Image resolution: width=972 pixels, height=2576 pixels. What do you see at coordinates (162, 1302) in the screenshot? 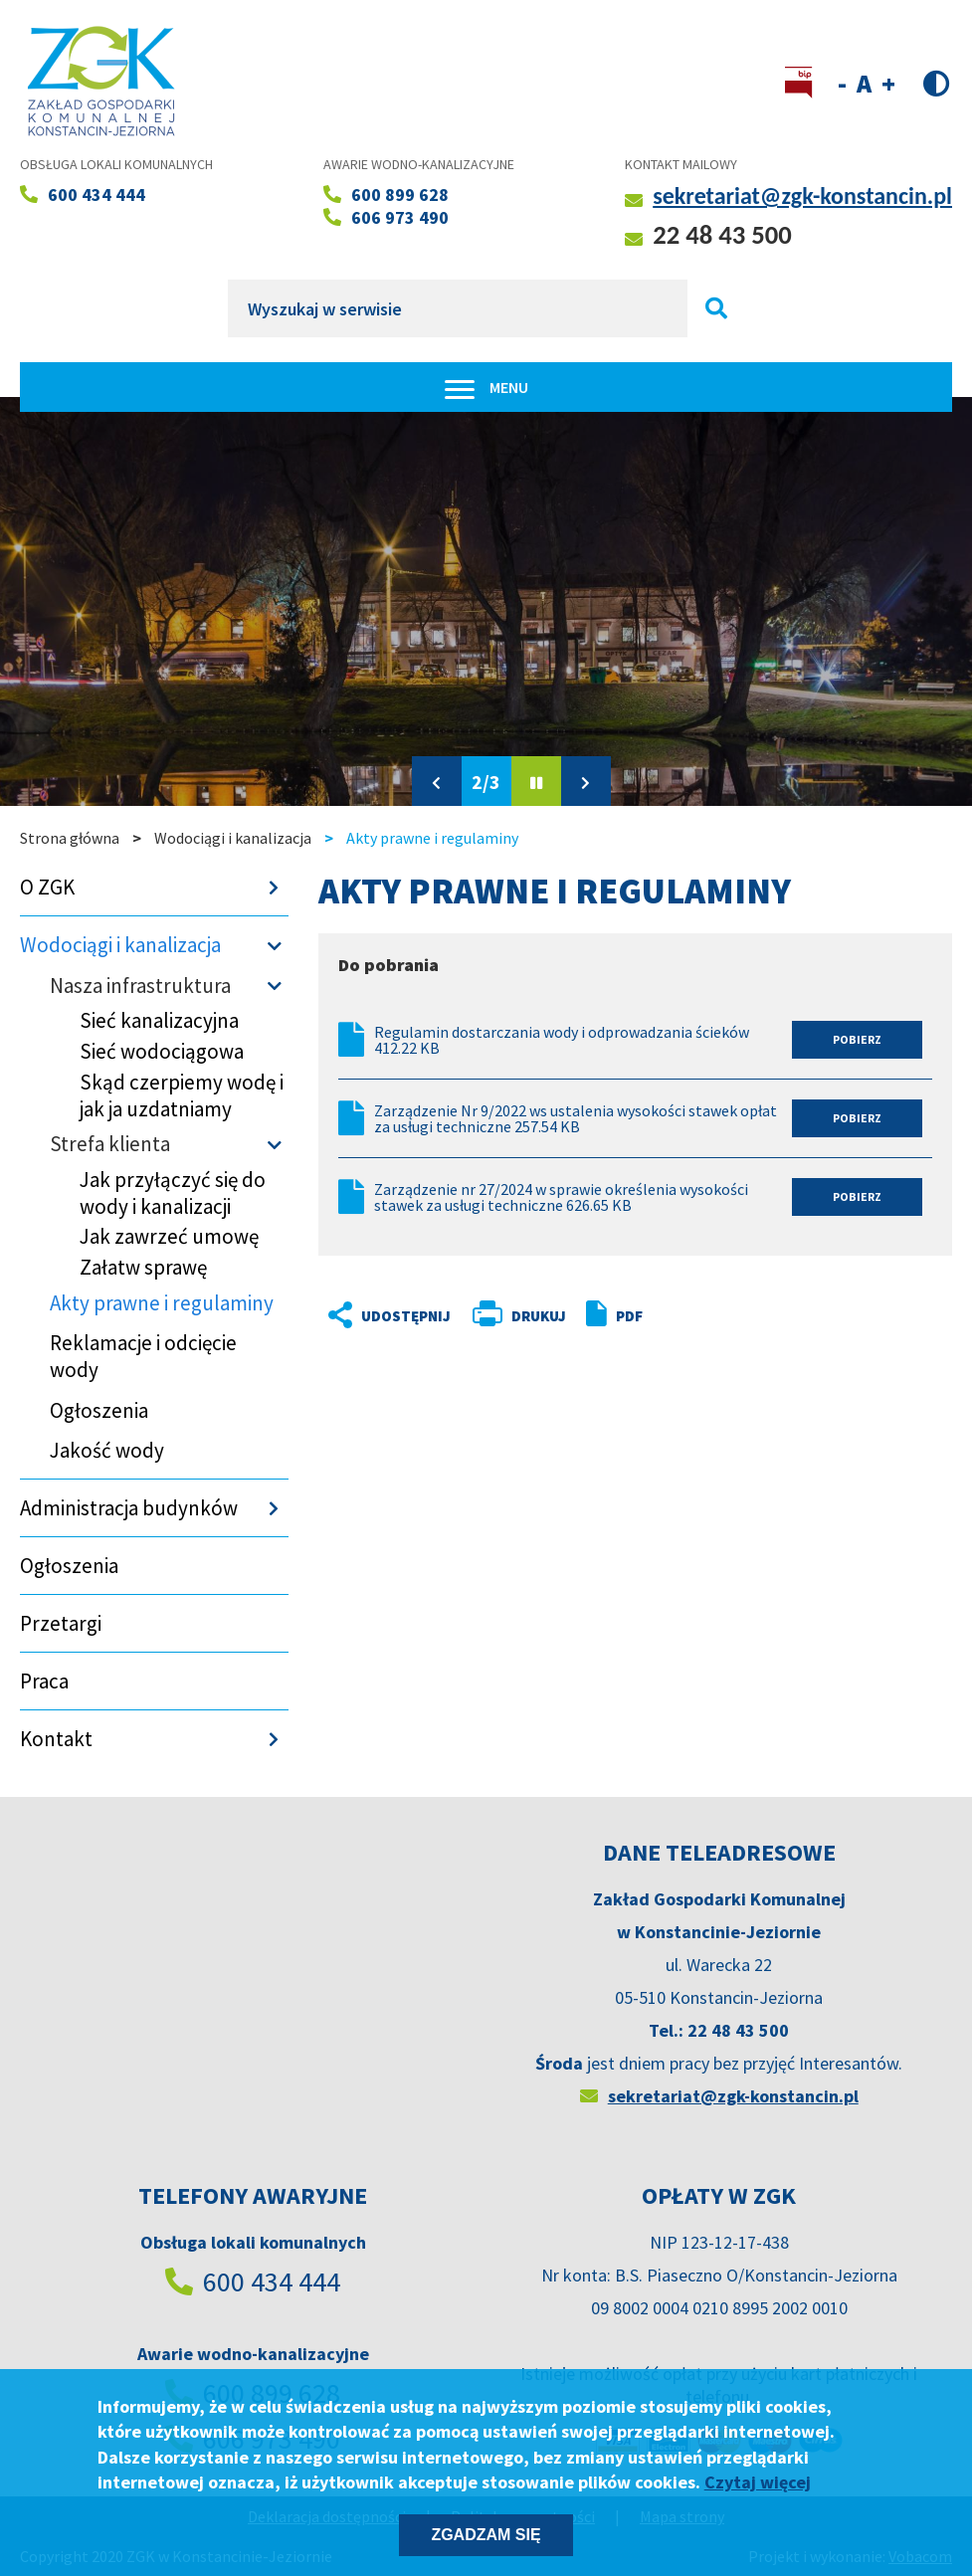
I see `Akty prawne i regulaminy` at bounding box center [162, 1302].